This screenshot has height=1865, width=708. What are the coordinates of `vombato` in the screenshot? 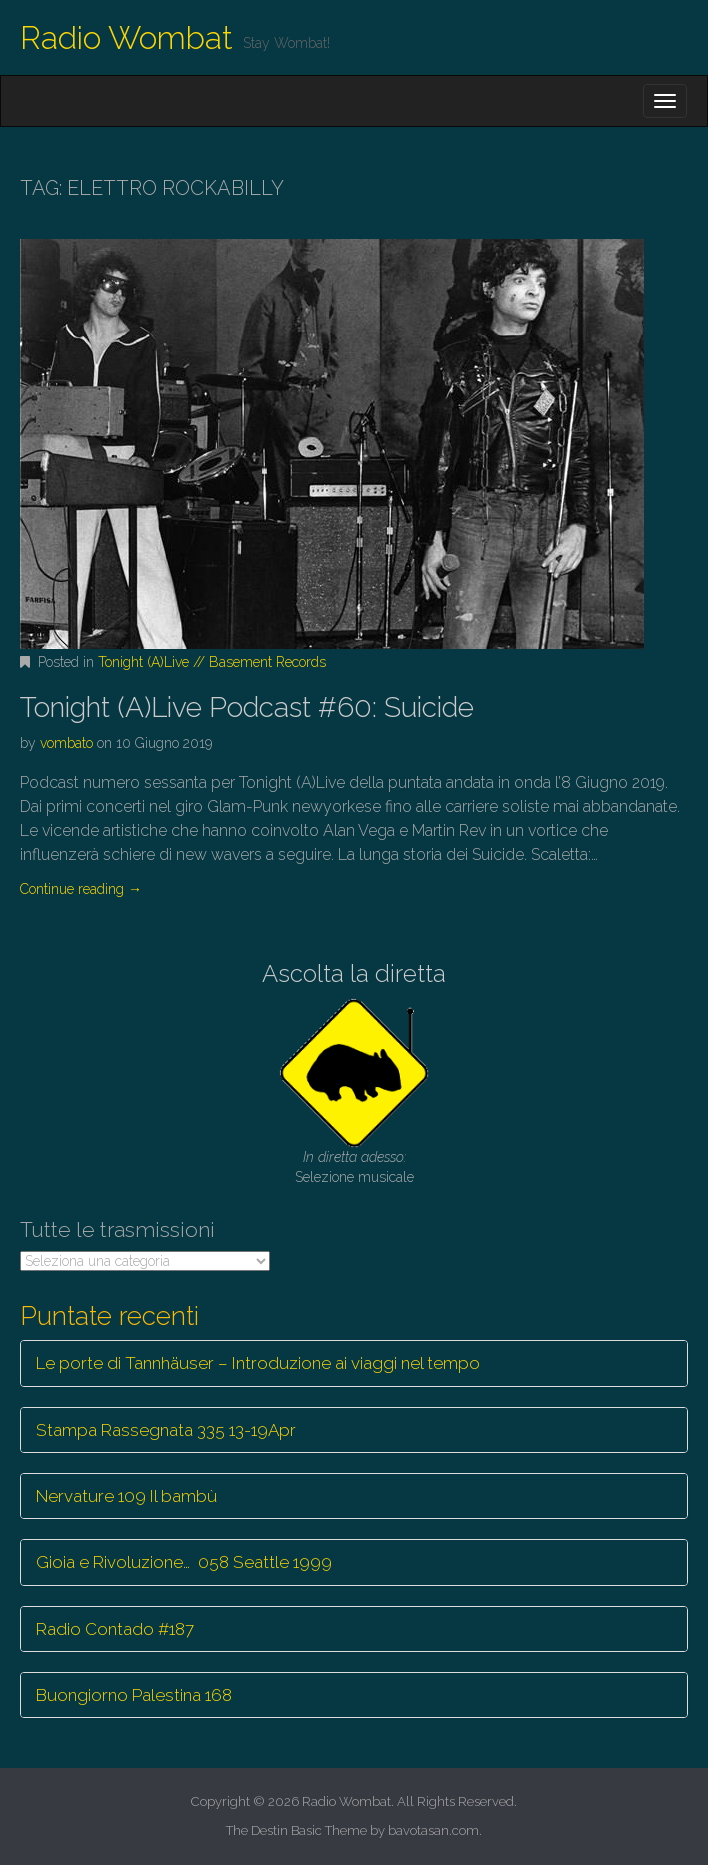 It's located at (66, 743).